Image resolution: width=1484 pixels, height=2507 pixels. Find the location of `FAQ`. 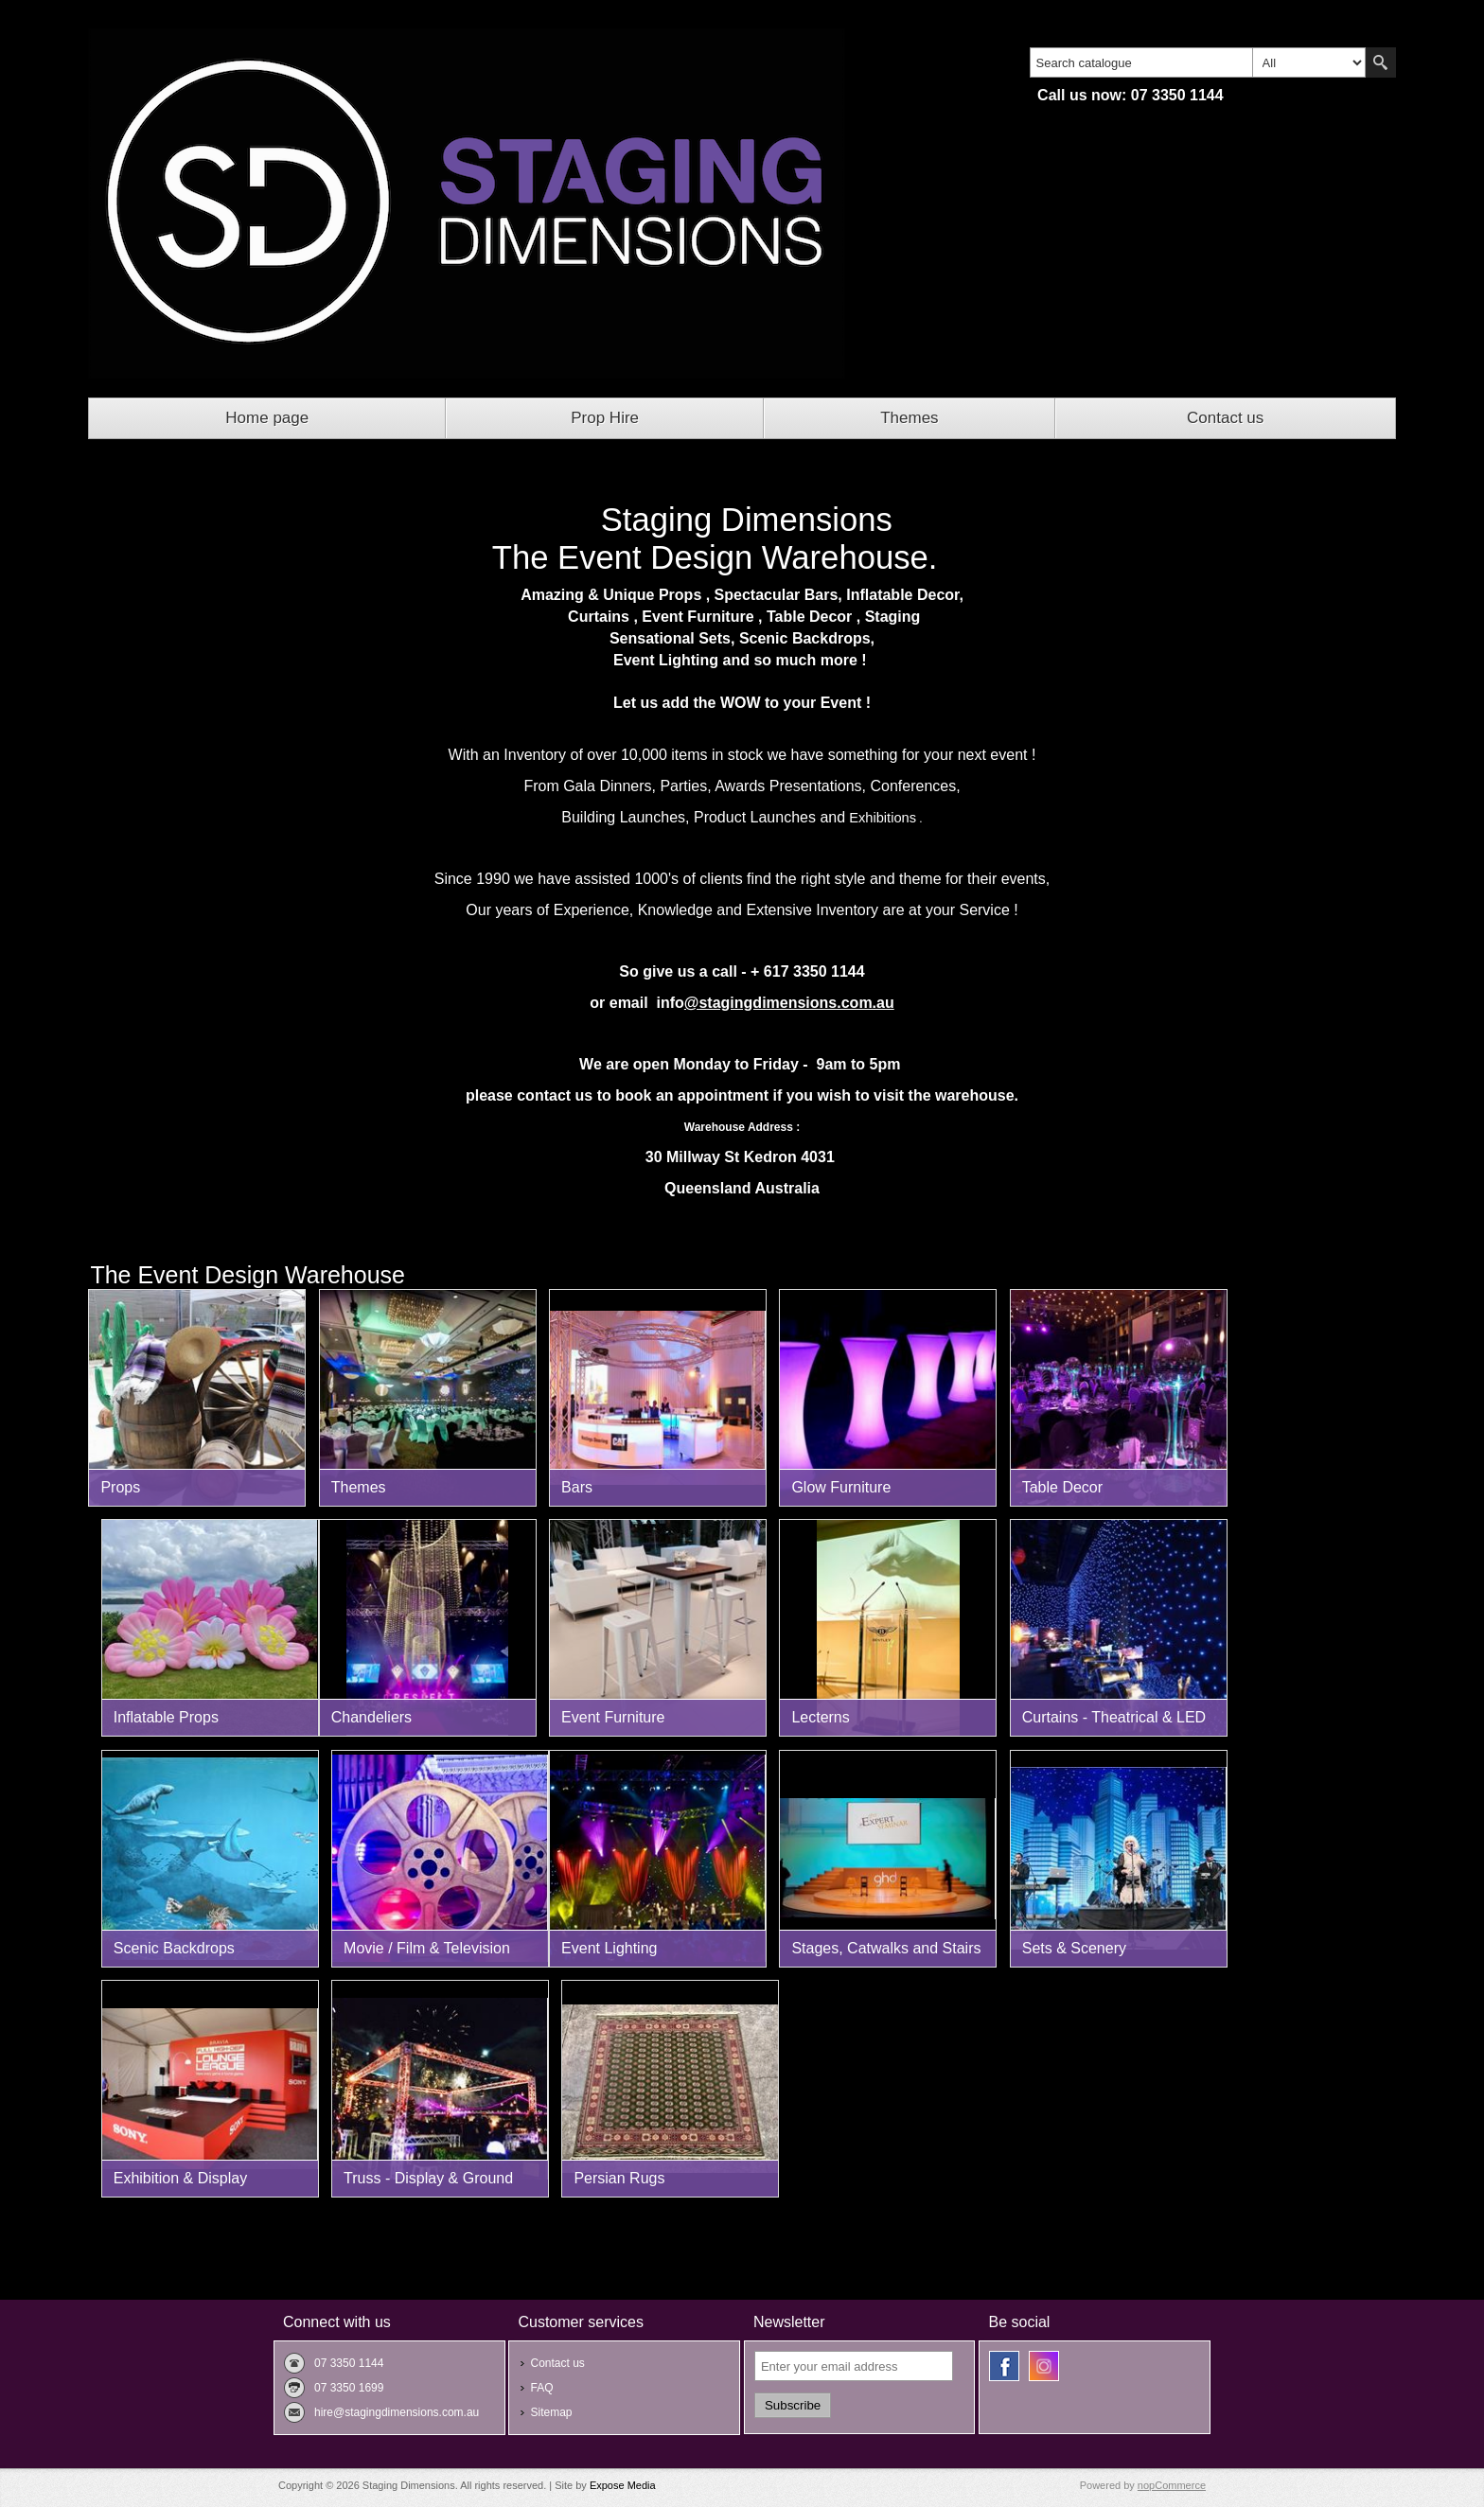

FAQ is located at coordinates (541, 2387).